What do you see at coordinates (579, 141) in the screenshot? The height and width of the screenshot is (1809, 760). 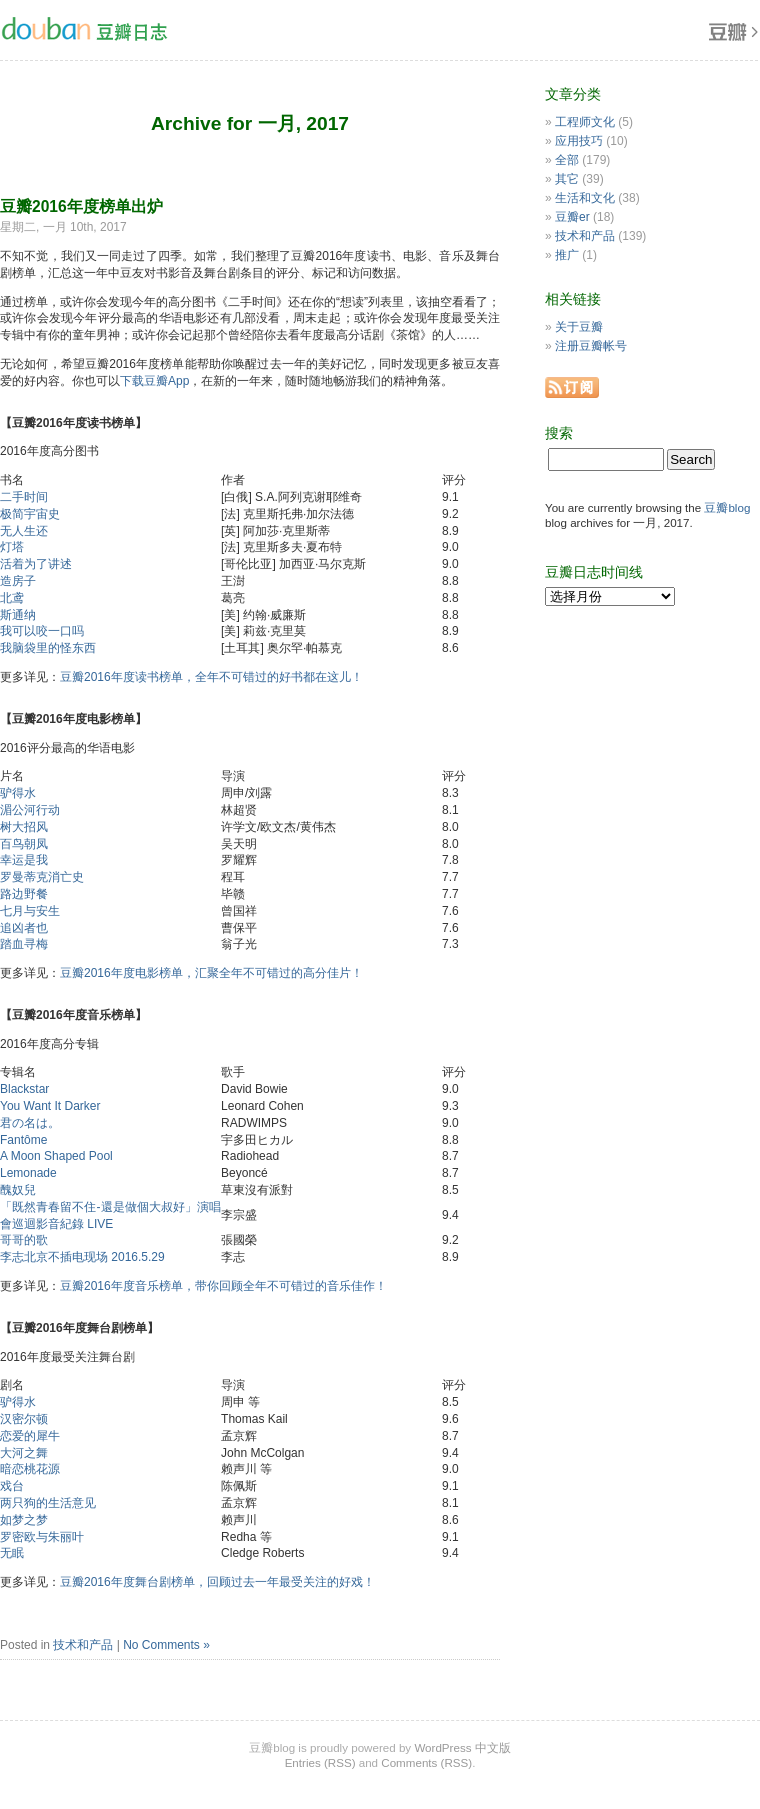 I see `应用技巧` at bounding box center [579, 141].